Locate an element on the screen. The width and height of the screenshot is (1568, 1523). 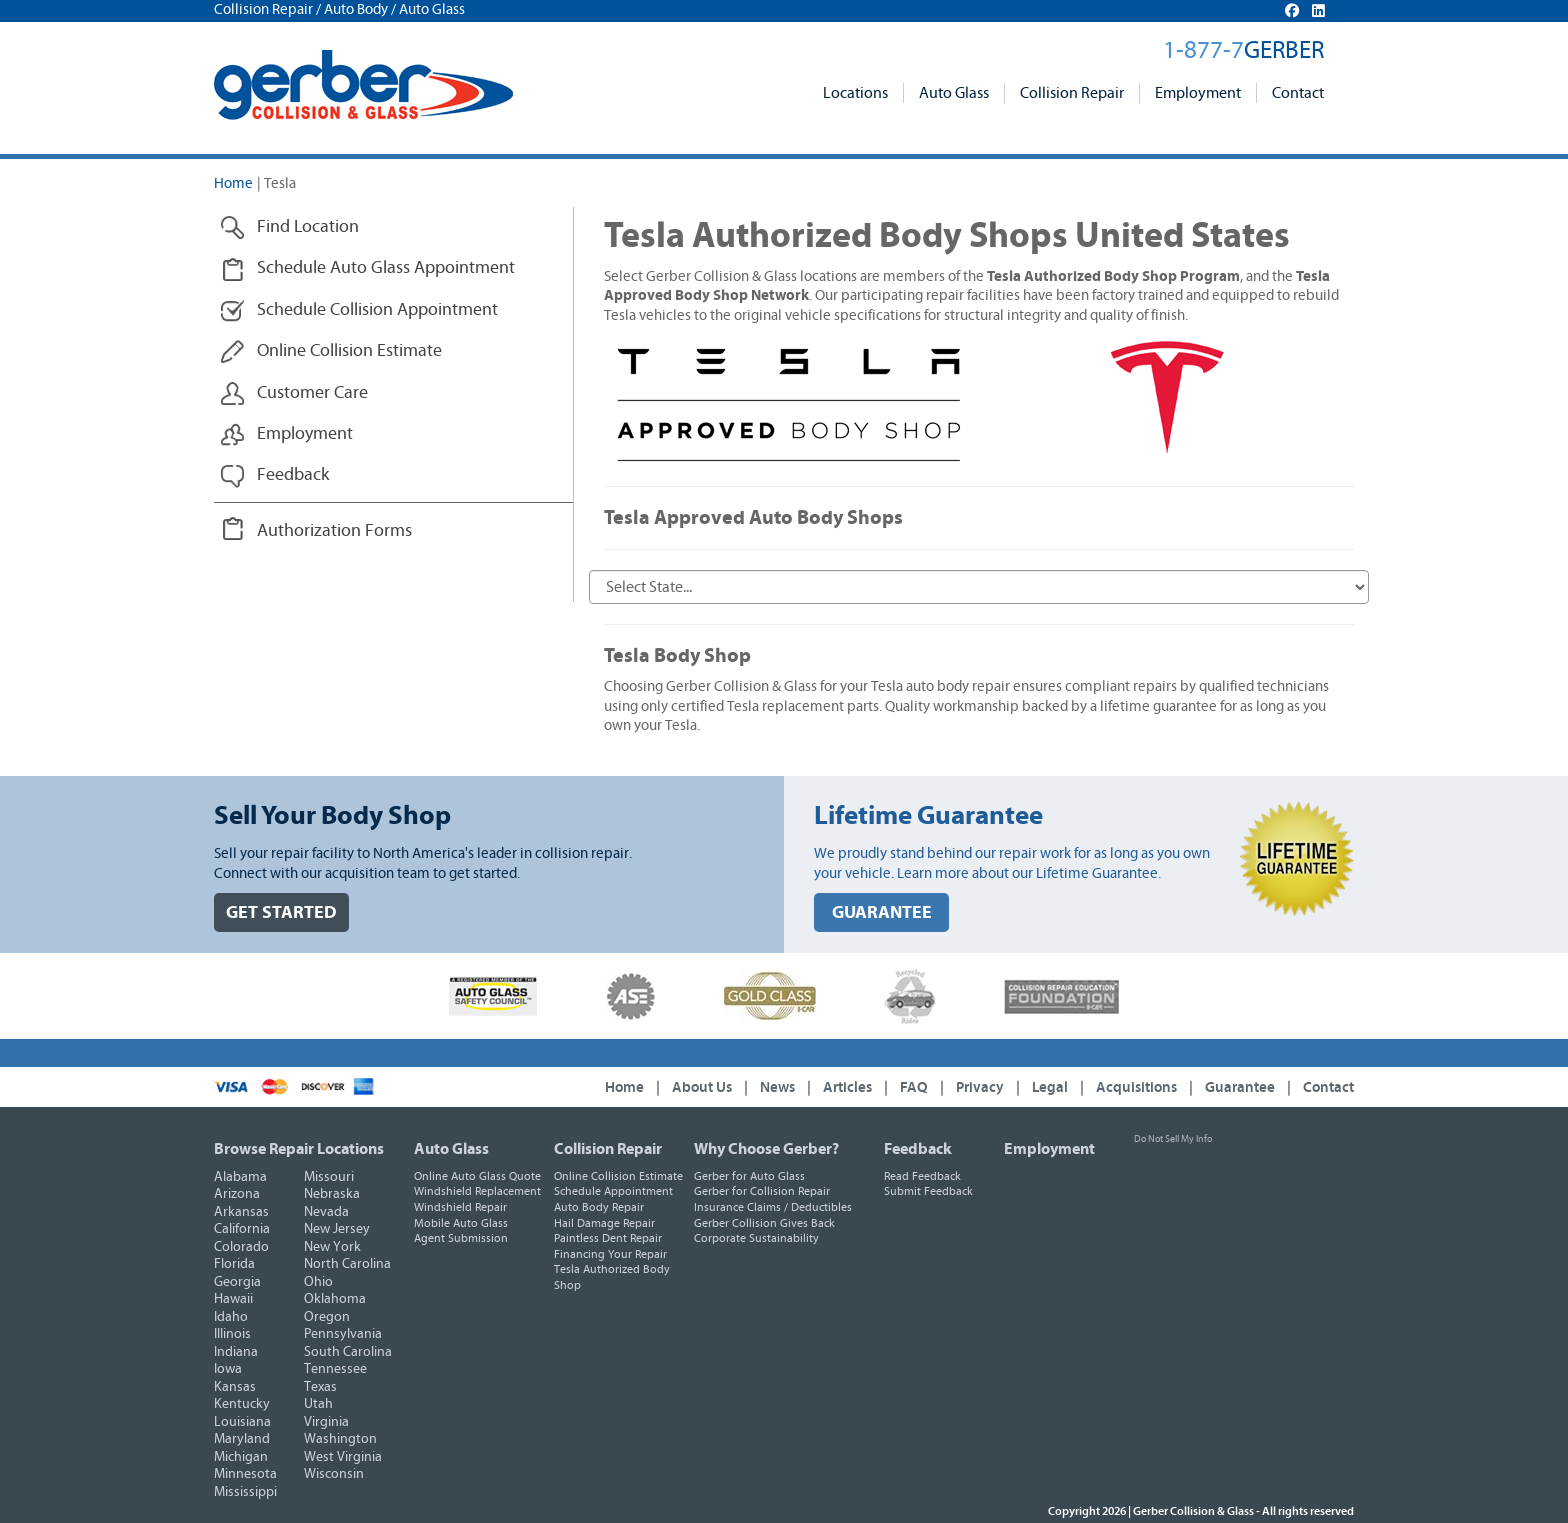
Indiana is located at coordinates (236, 1352).